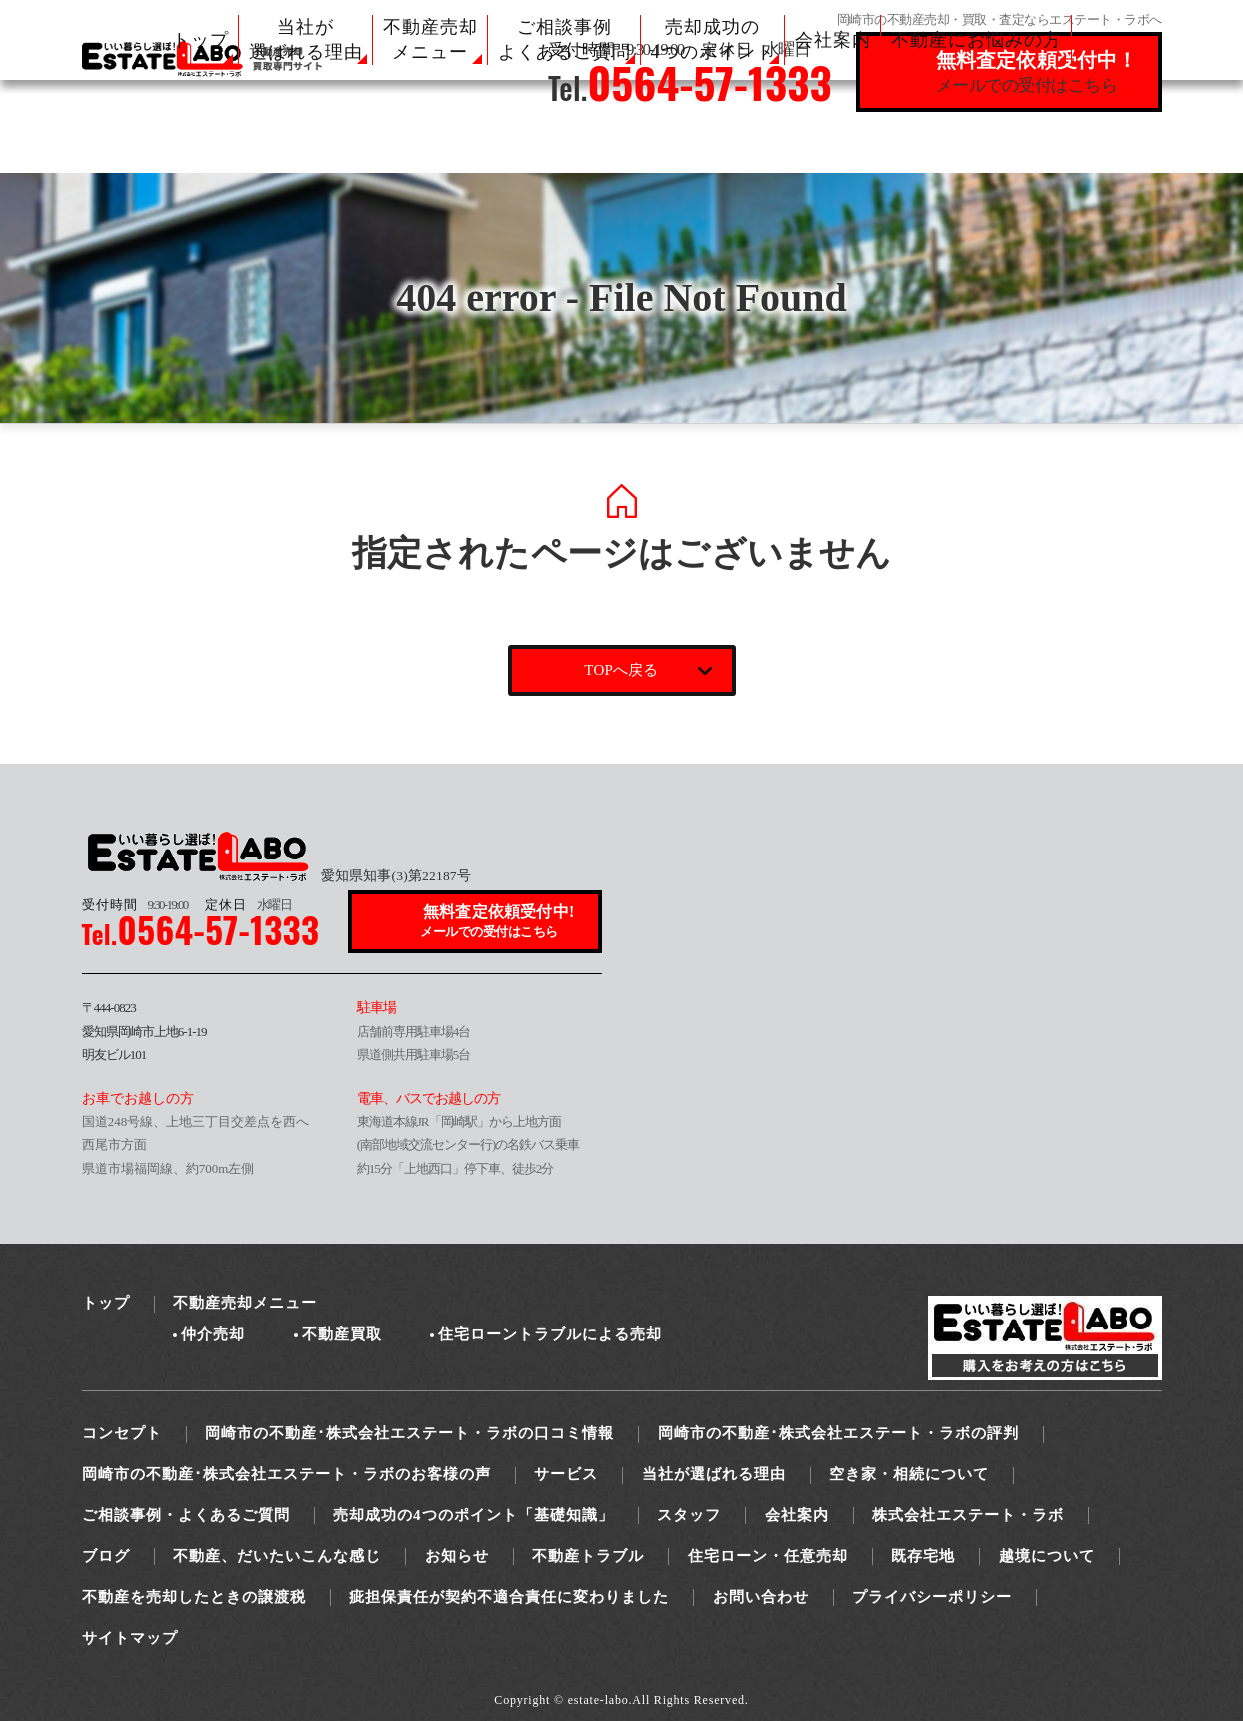 Image resolution: width=1243 pixels, height=1721 pixels. Describe the element at coordinates (761, 1597) in the screenshot. I see `お問い合わせ` at that location.